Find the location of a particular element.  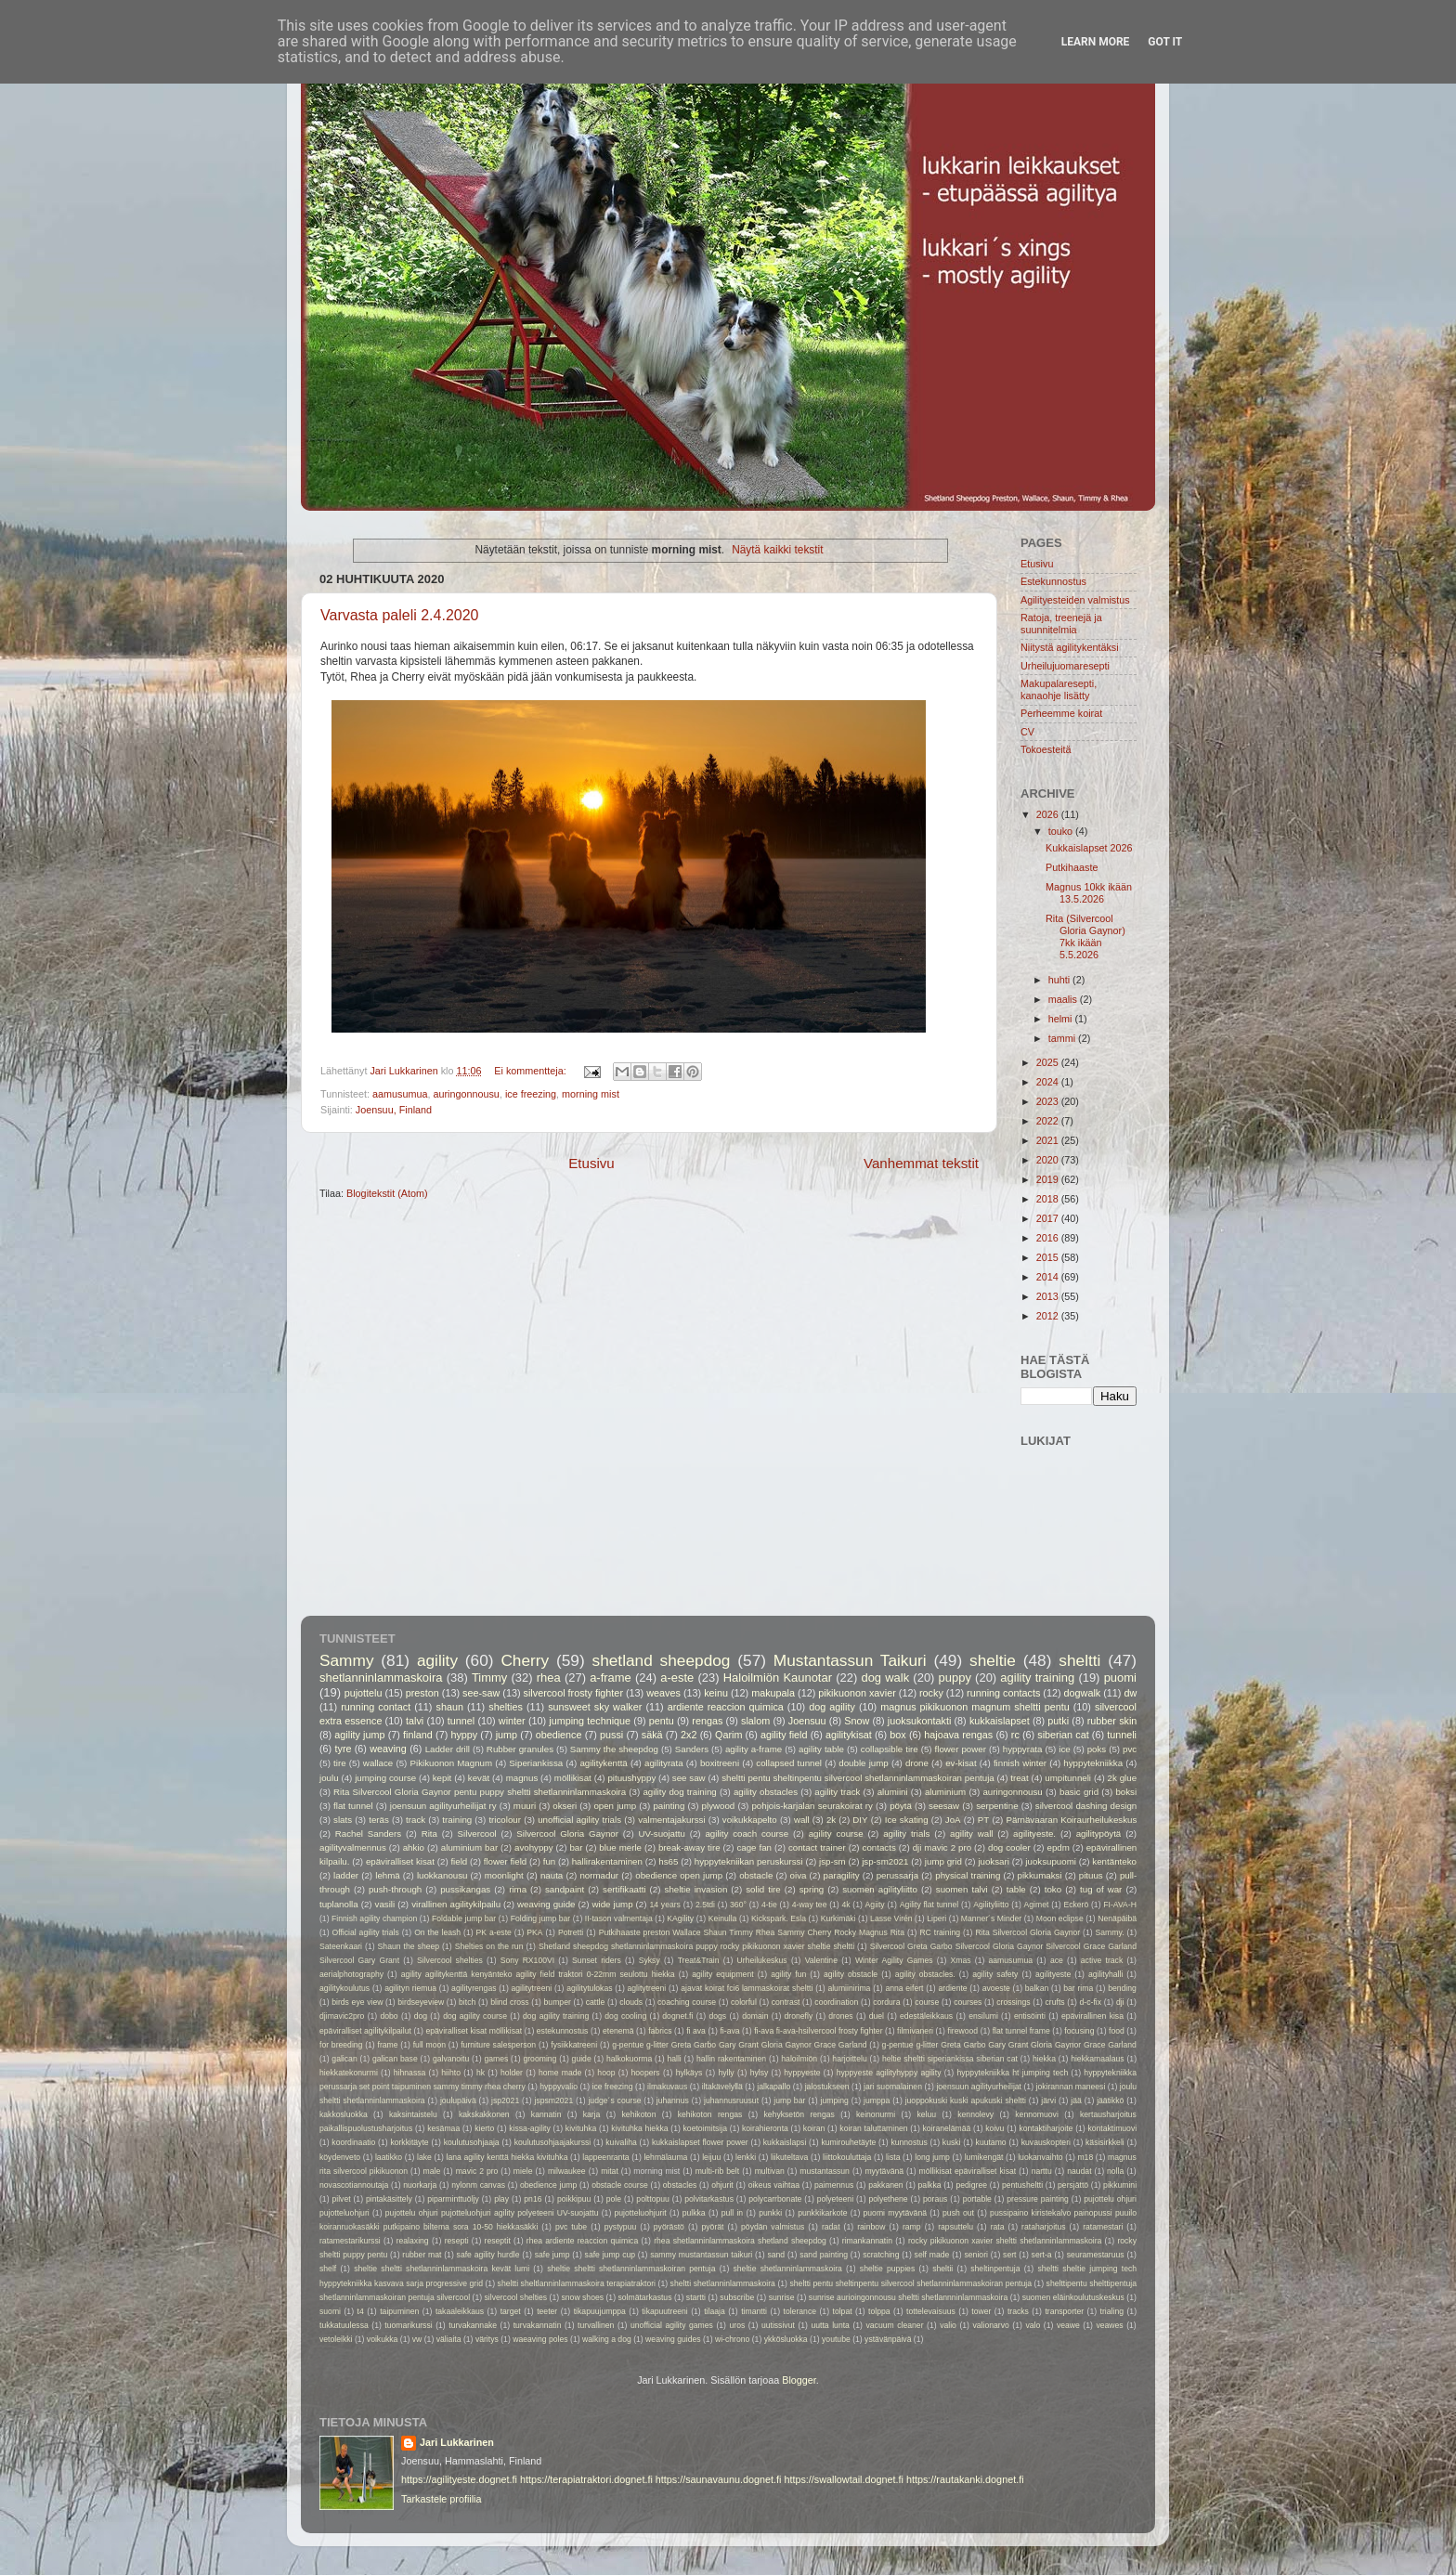

pussi is located at coordinates (611, 1734).